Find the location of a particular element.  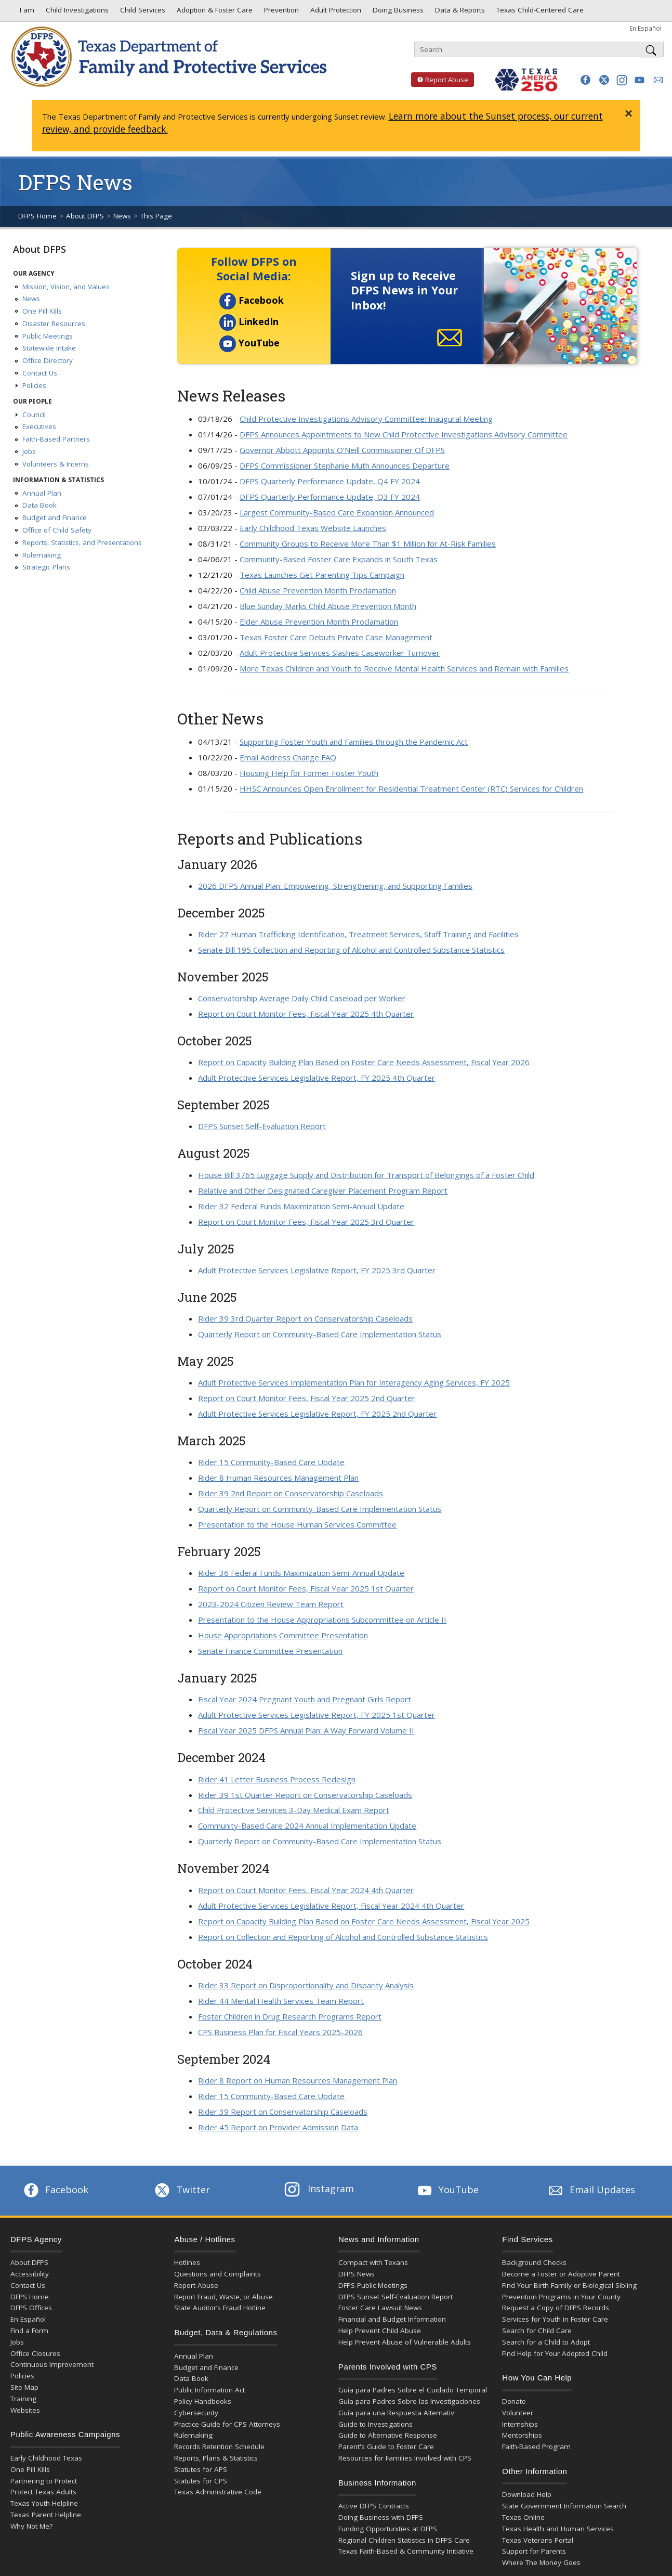

Disaster Resources is located at coordinates (53, 323).